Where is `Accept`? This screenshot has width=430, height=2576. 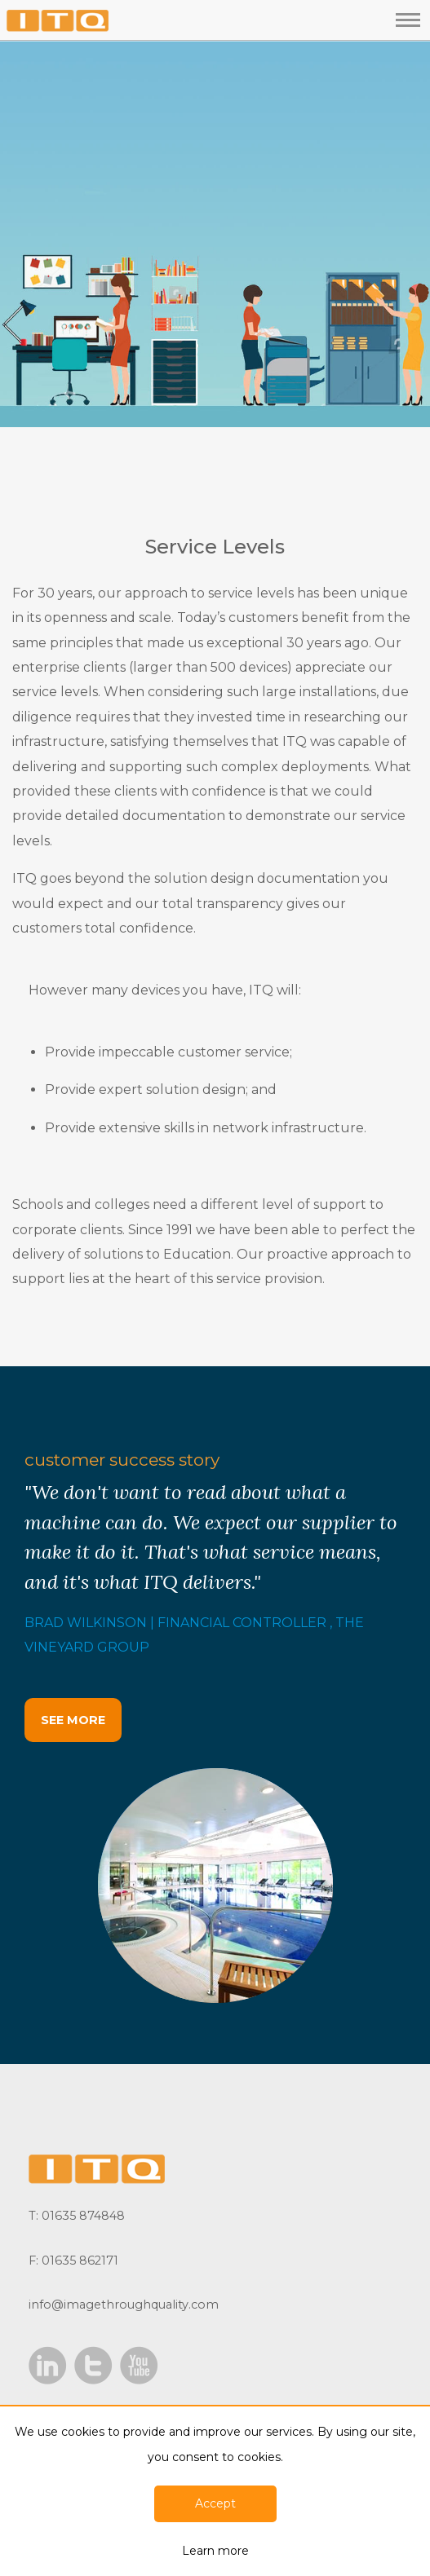 Accept is located at coordinates (215, 2503).